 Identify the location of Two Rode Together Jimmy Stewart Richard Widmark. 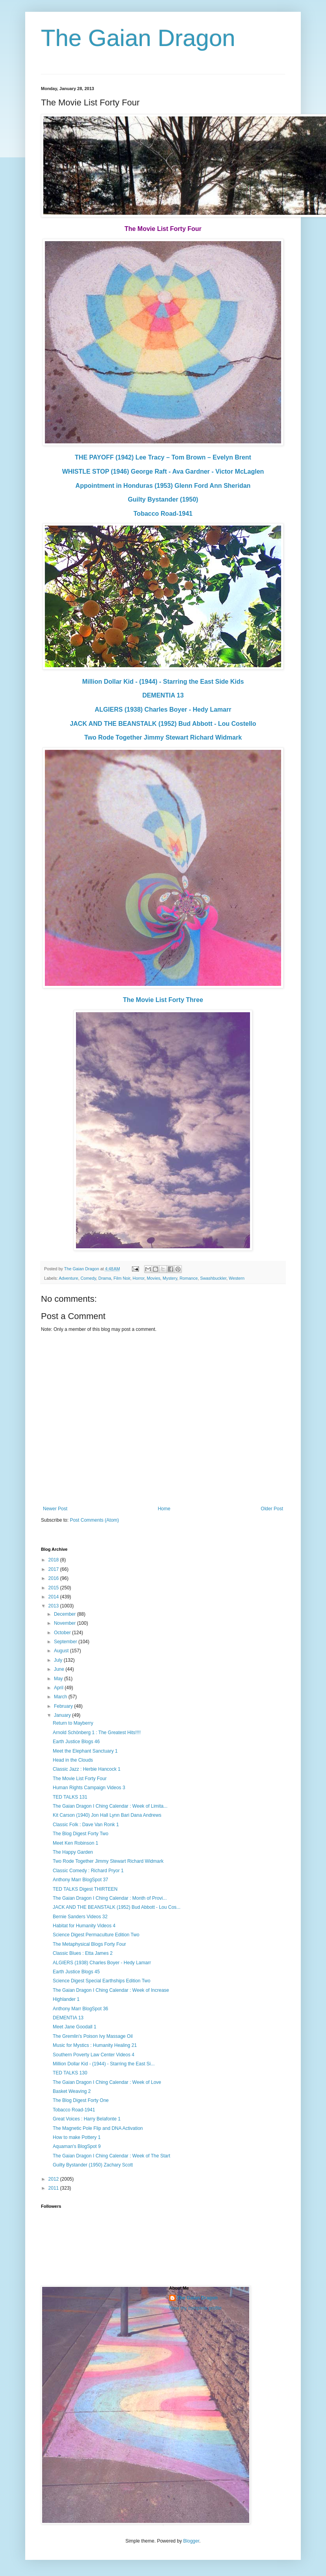
(163, 737).